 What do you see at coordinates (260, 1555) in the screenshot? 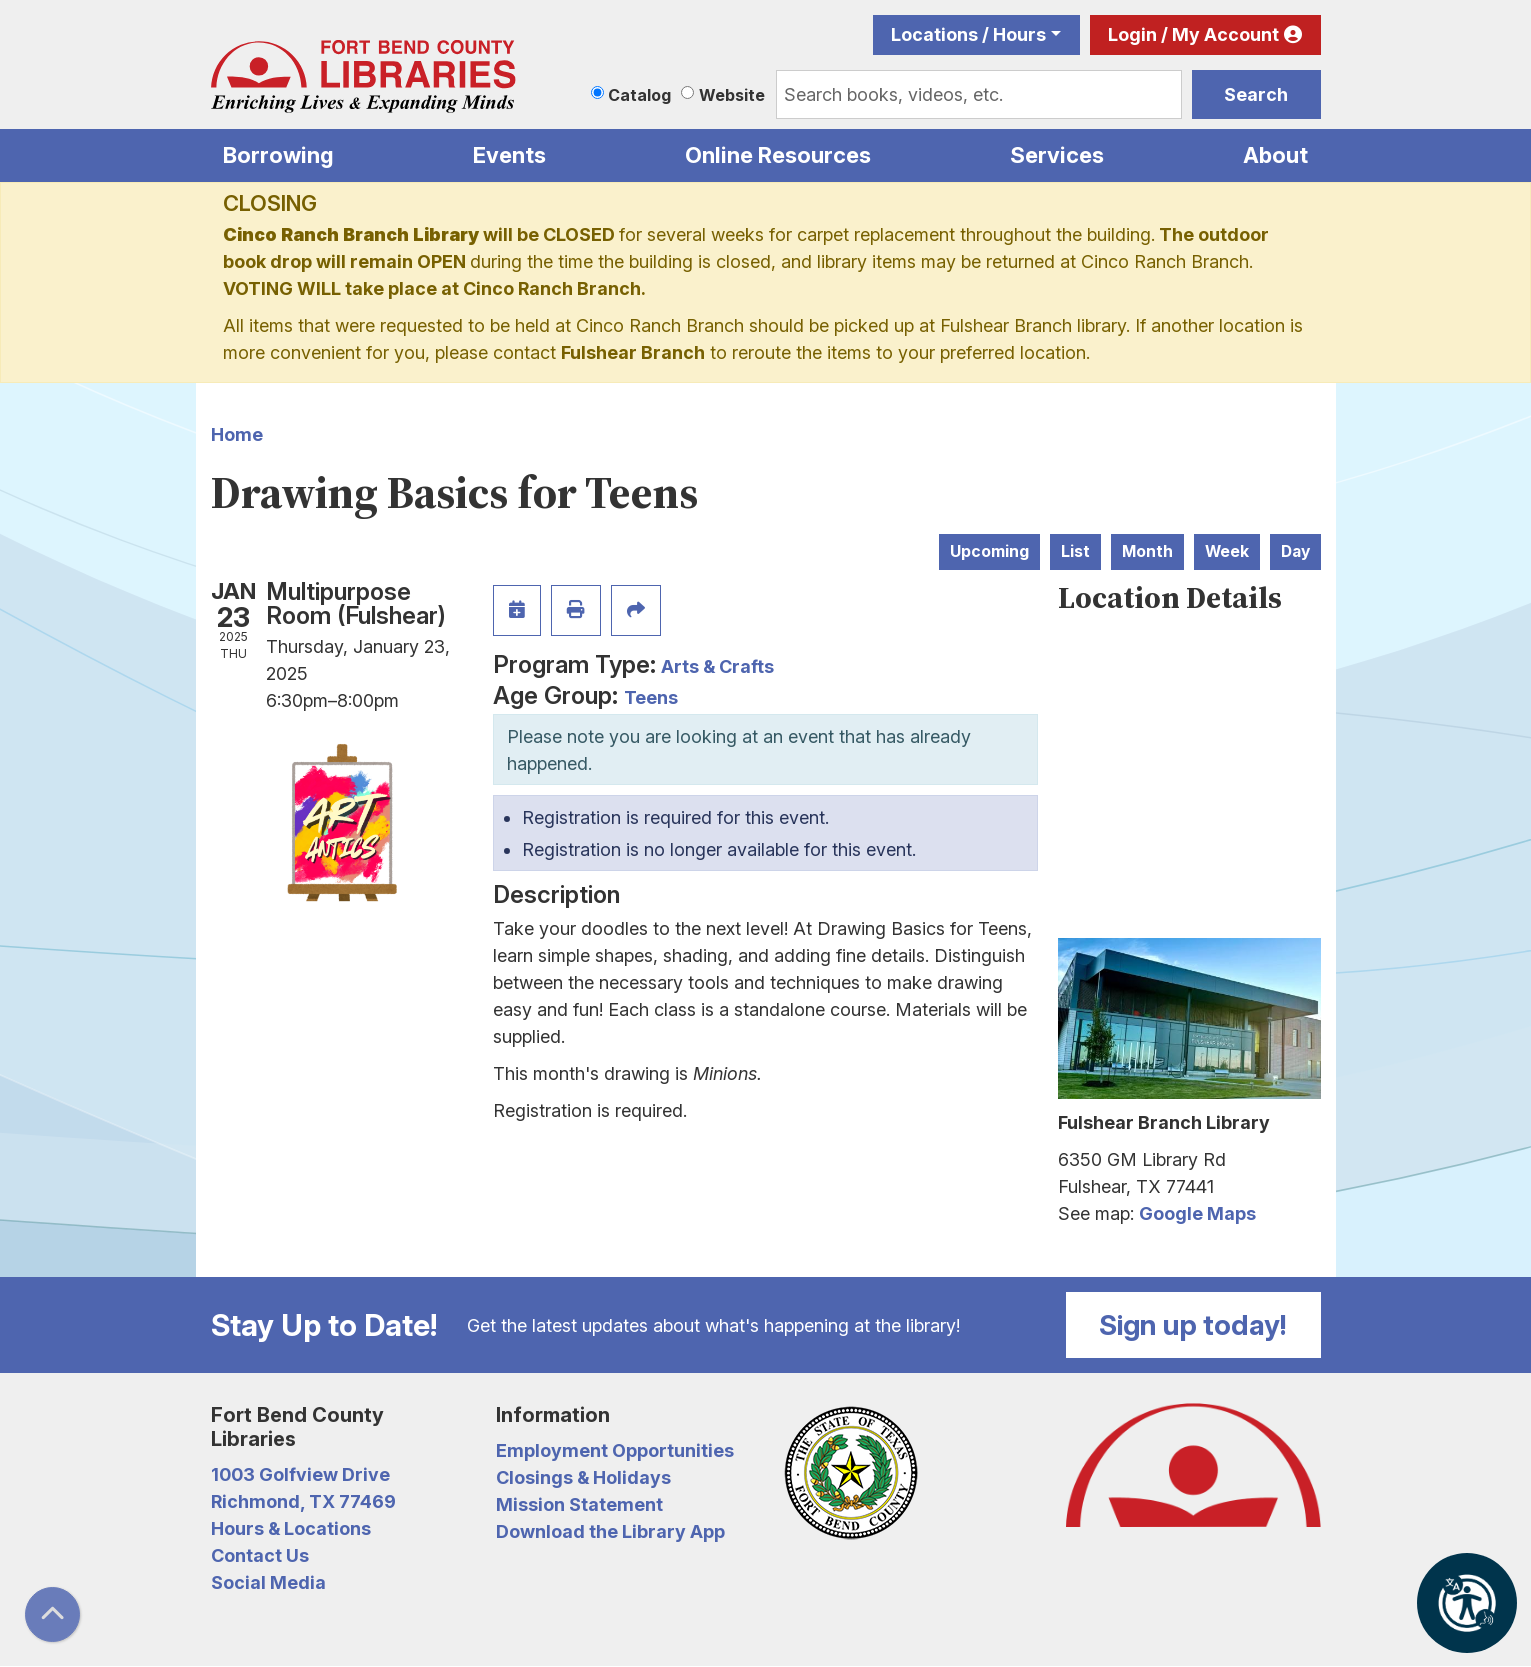
I see `Contact Us` at bounding box center [260, 1555].